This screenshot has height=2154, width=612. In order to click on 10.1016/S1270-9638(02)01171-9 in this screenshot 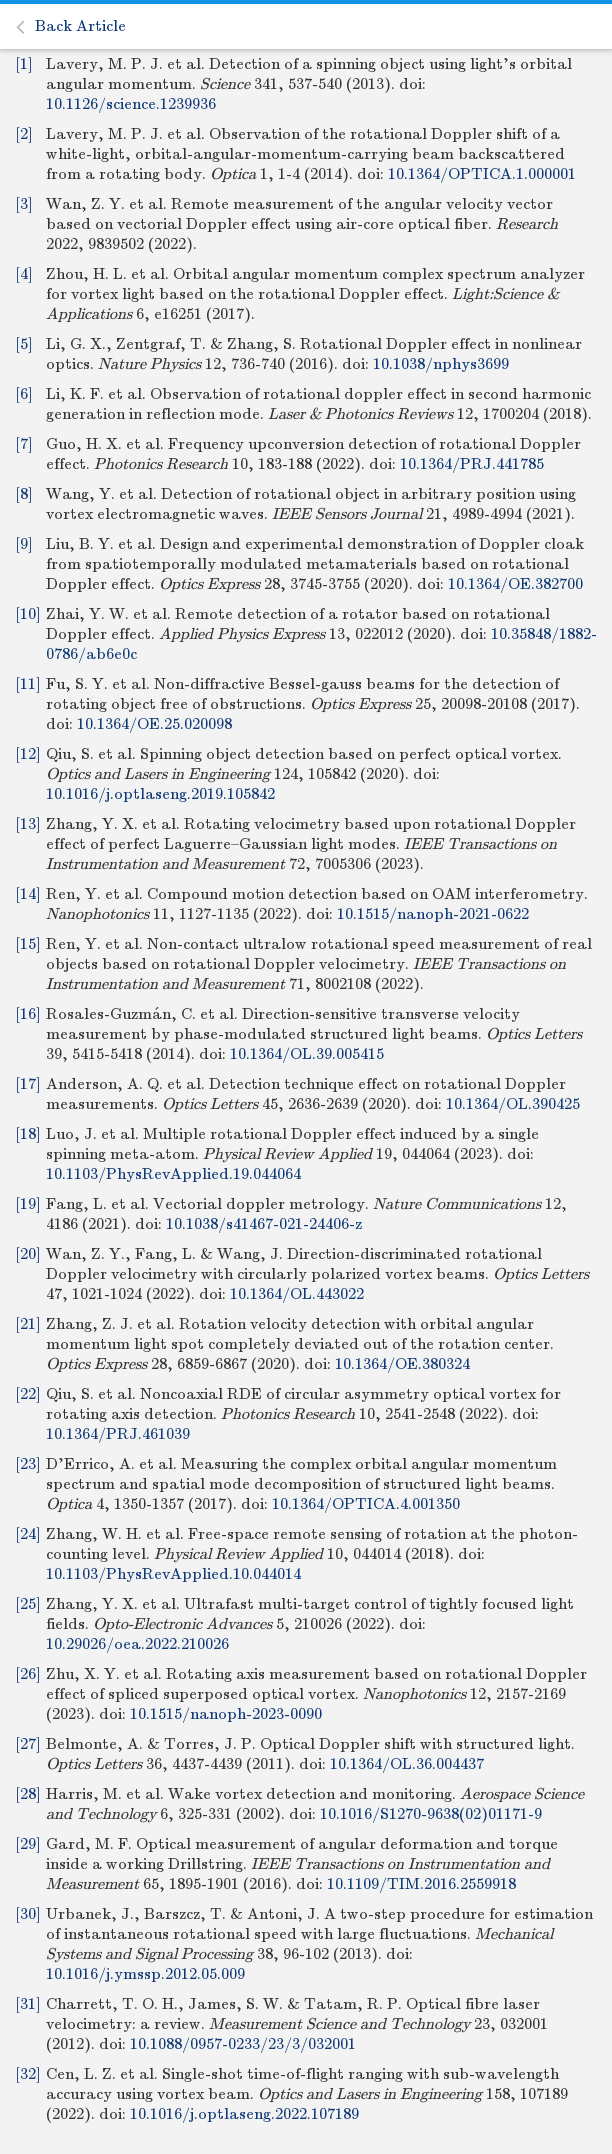, I will do `click(431, 1814)`.